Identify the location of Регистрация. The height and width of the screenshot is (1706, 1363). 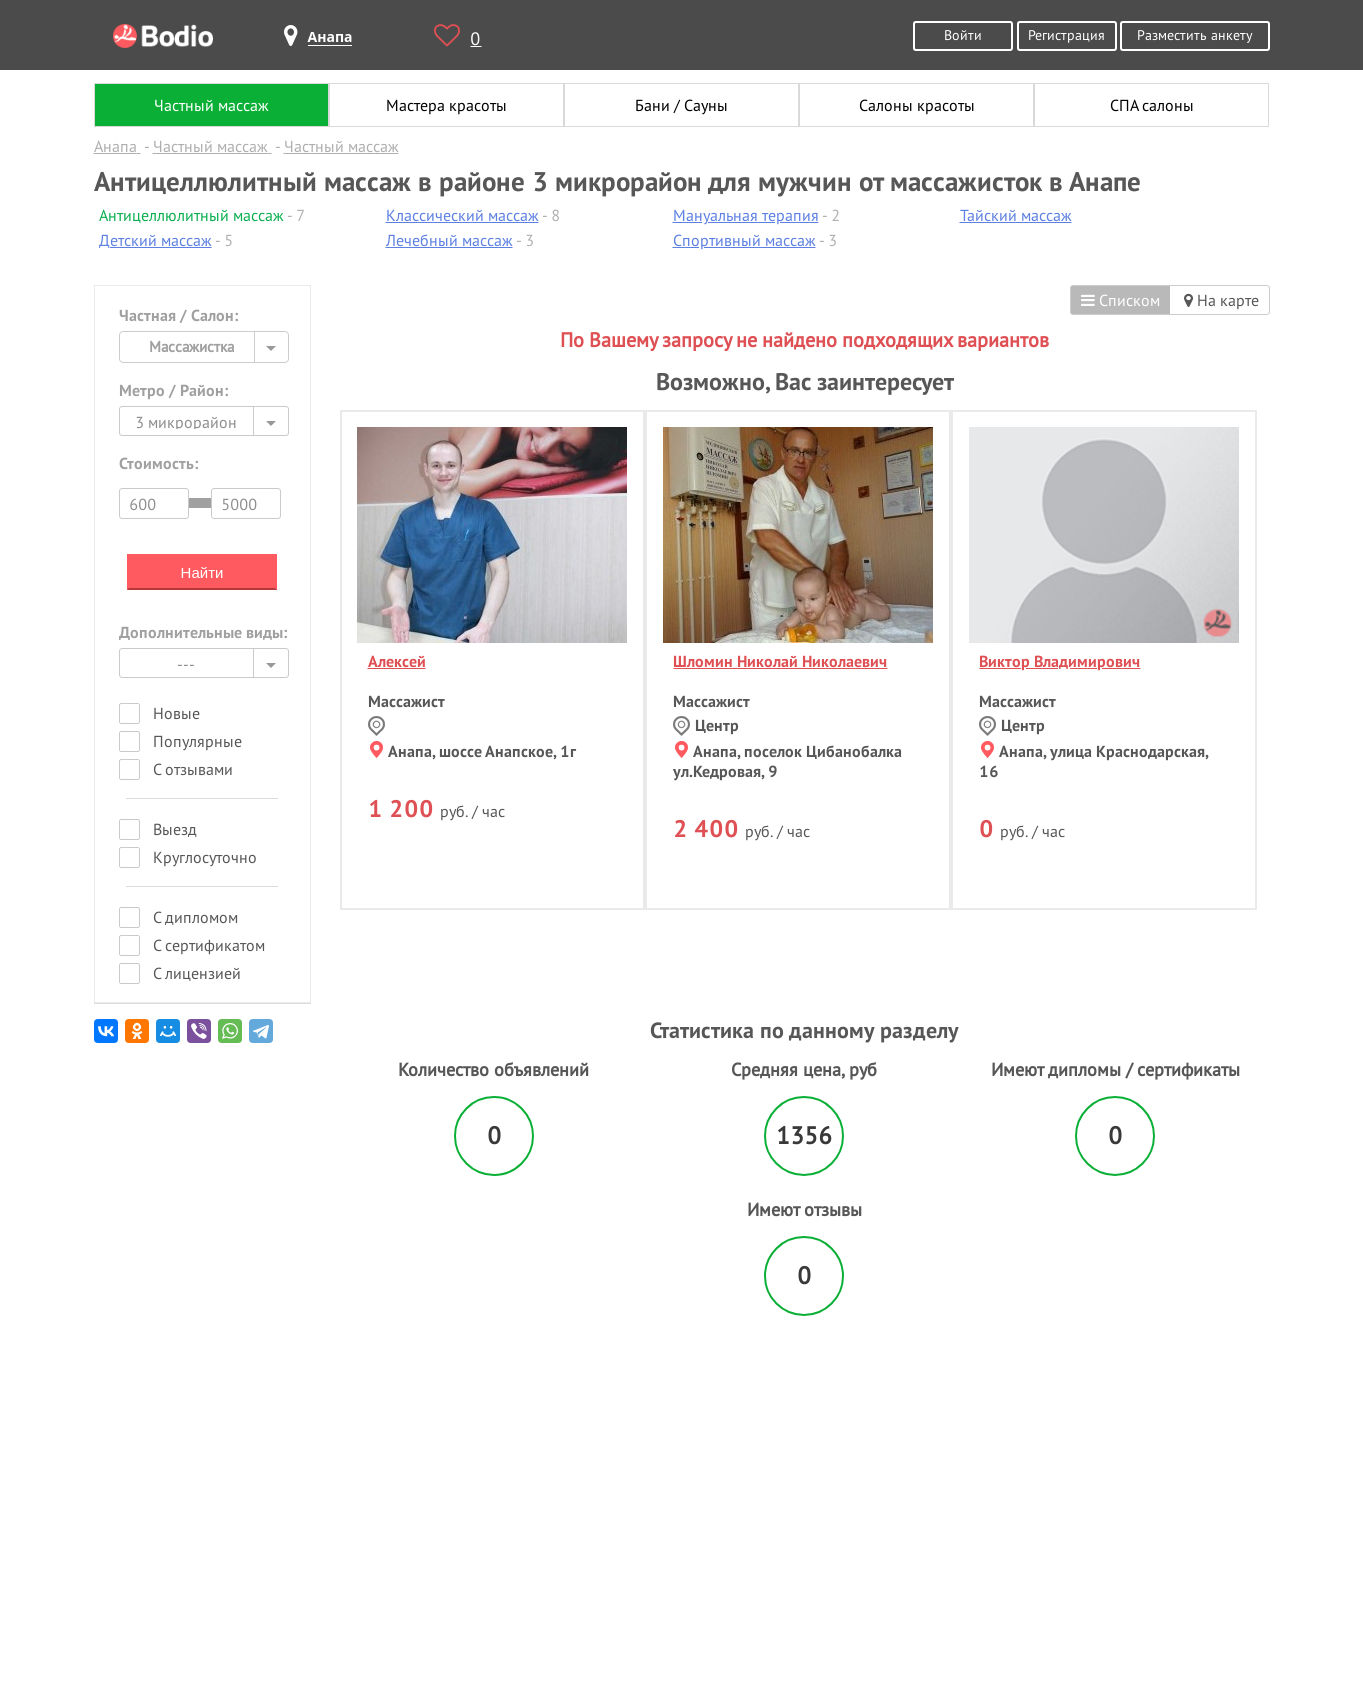
(1066, 34).